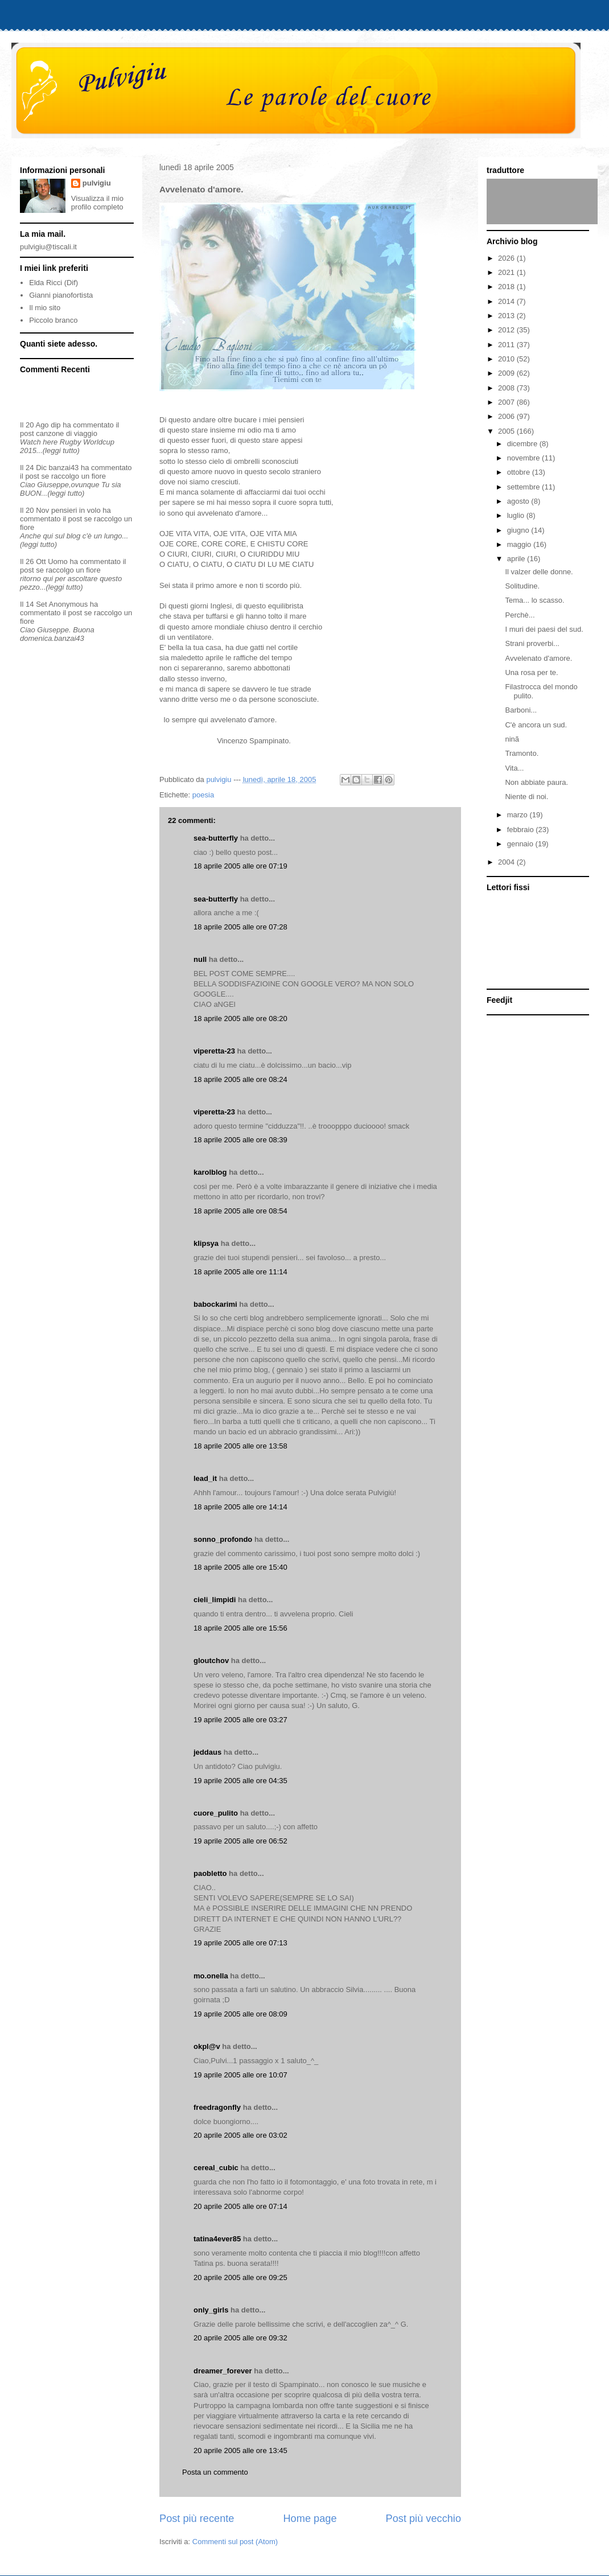 The height and width of the screenshot is (2576, 609). I want to click on 2014, so click(507, 301).